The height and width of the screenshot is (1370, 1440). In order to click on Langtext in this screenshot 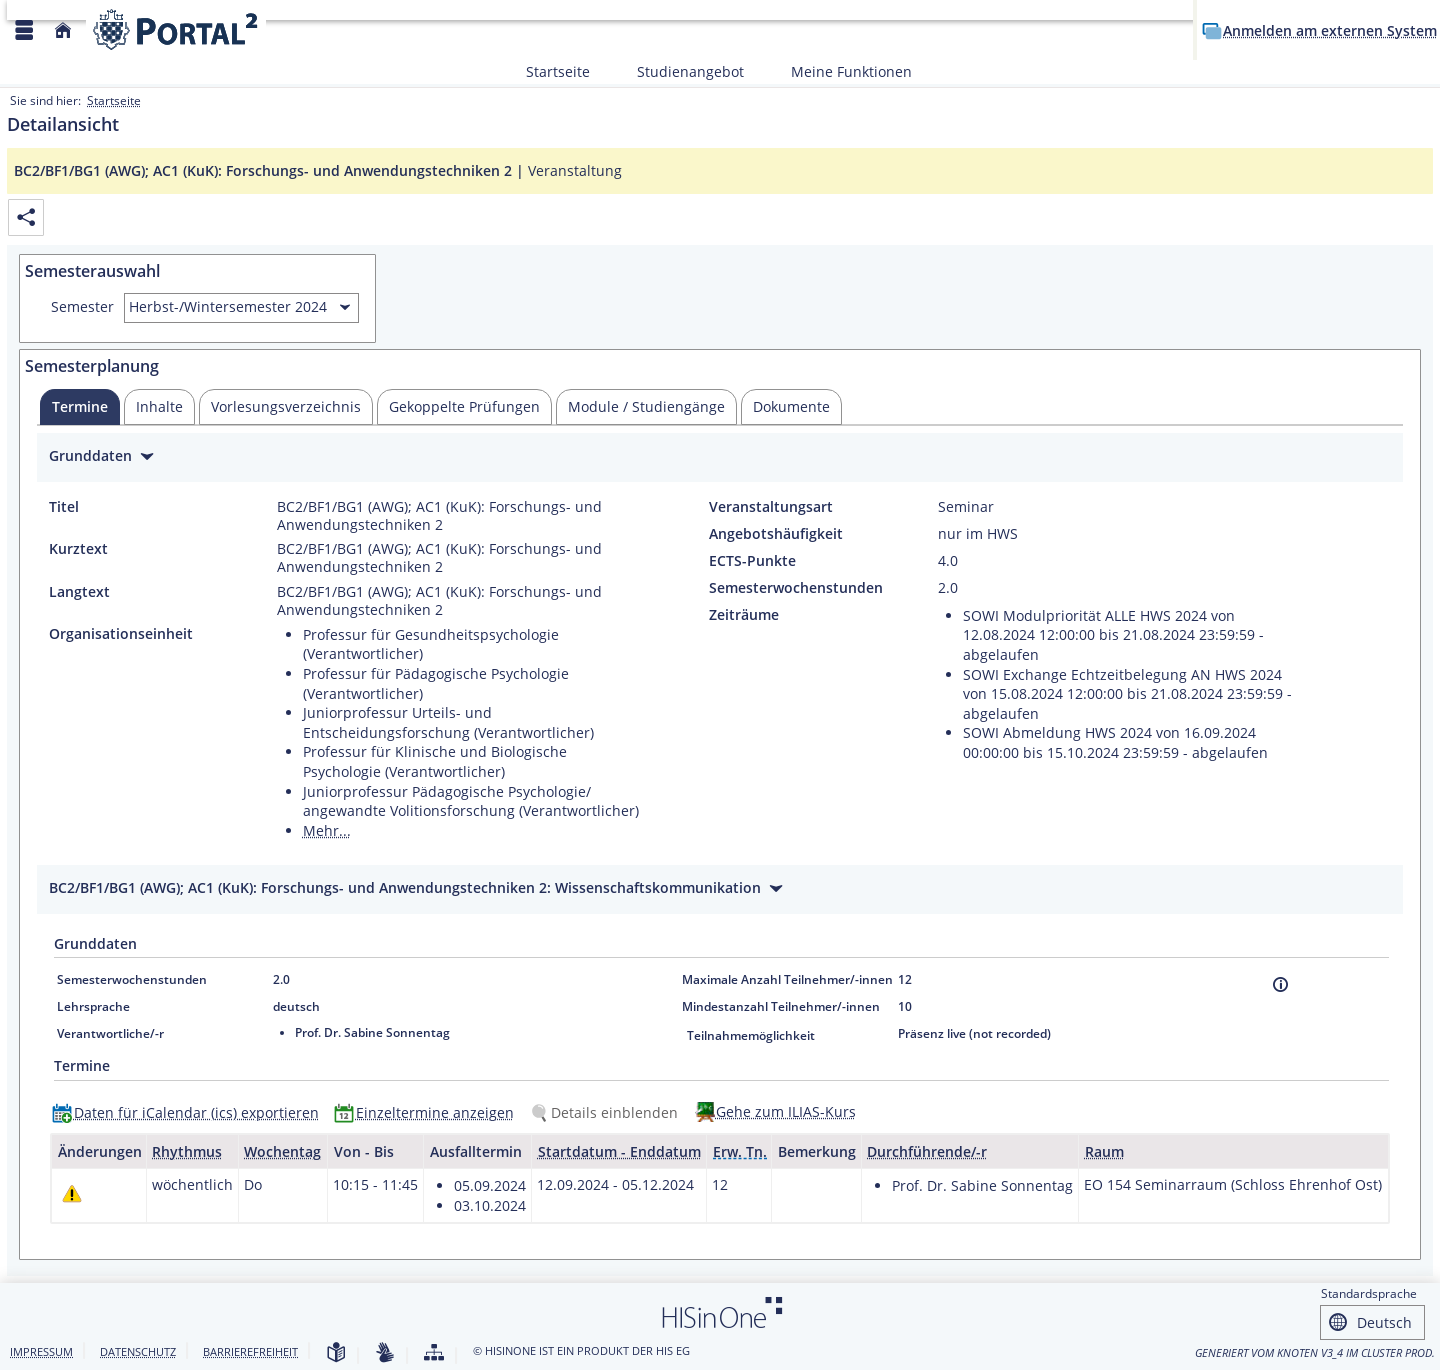, I will do `click(79, 592)`.